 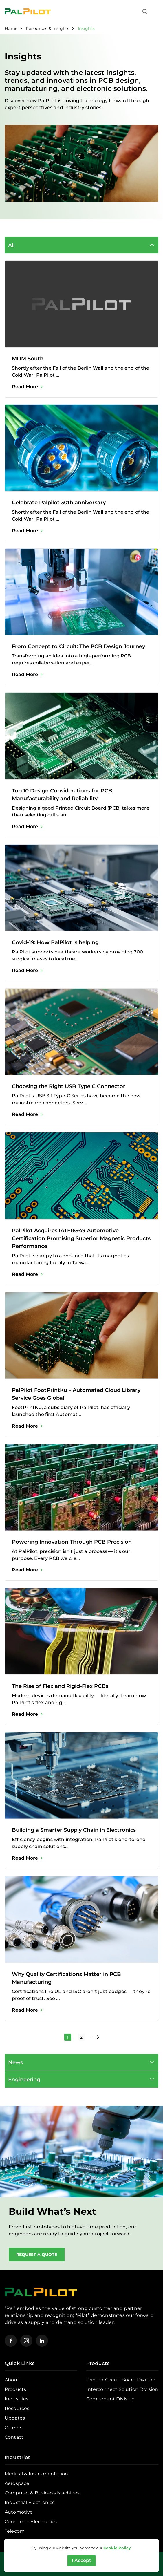 What do you see at coordinates (110, 2399) in the screenshot?
I see `Component Division` at bounding box center [110, 2399].